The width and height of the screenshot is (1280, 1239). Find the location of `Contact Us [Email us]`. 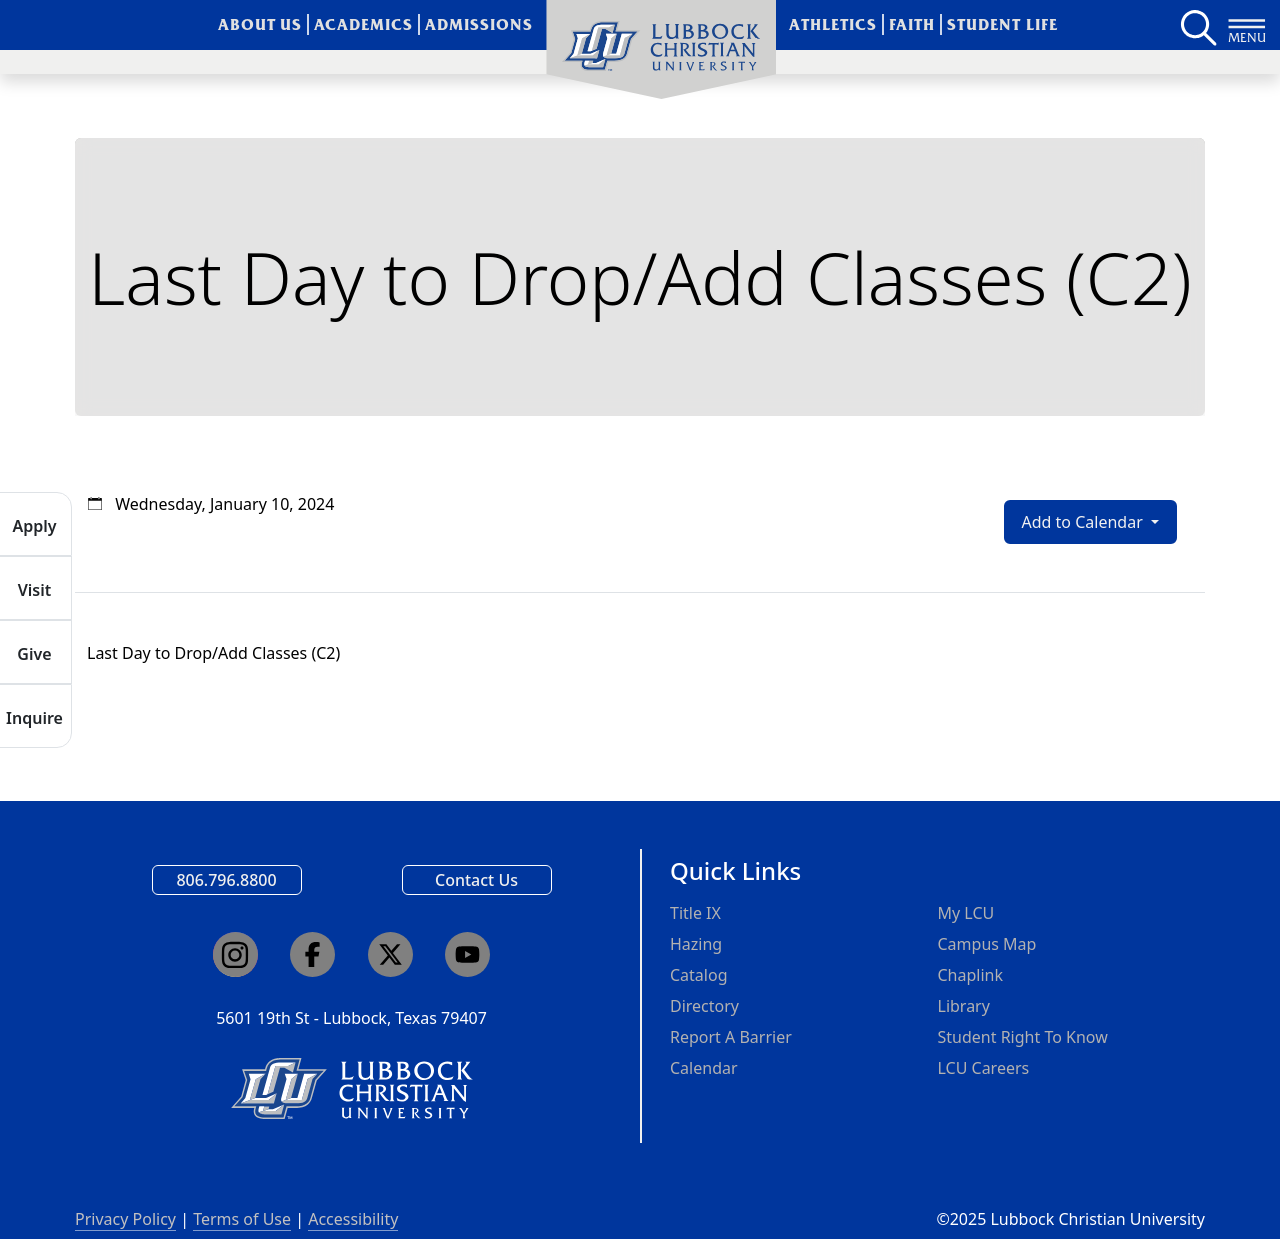

Contact Us [Email us] is located at coordinates (476, 880).